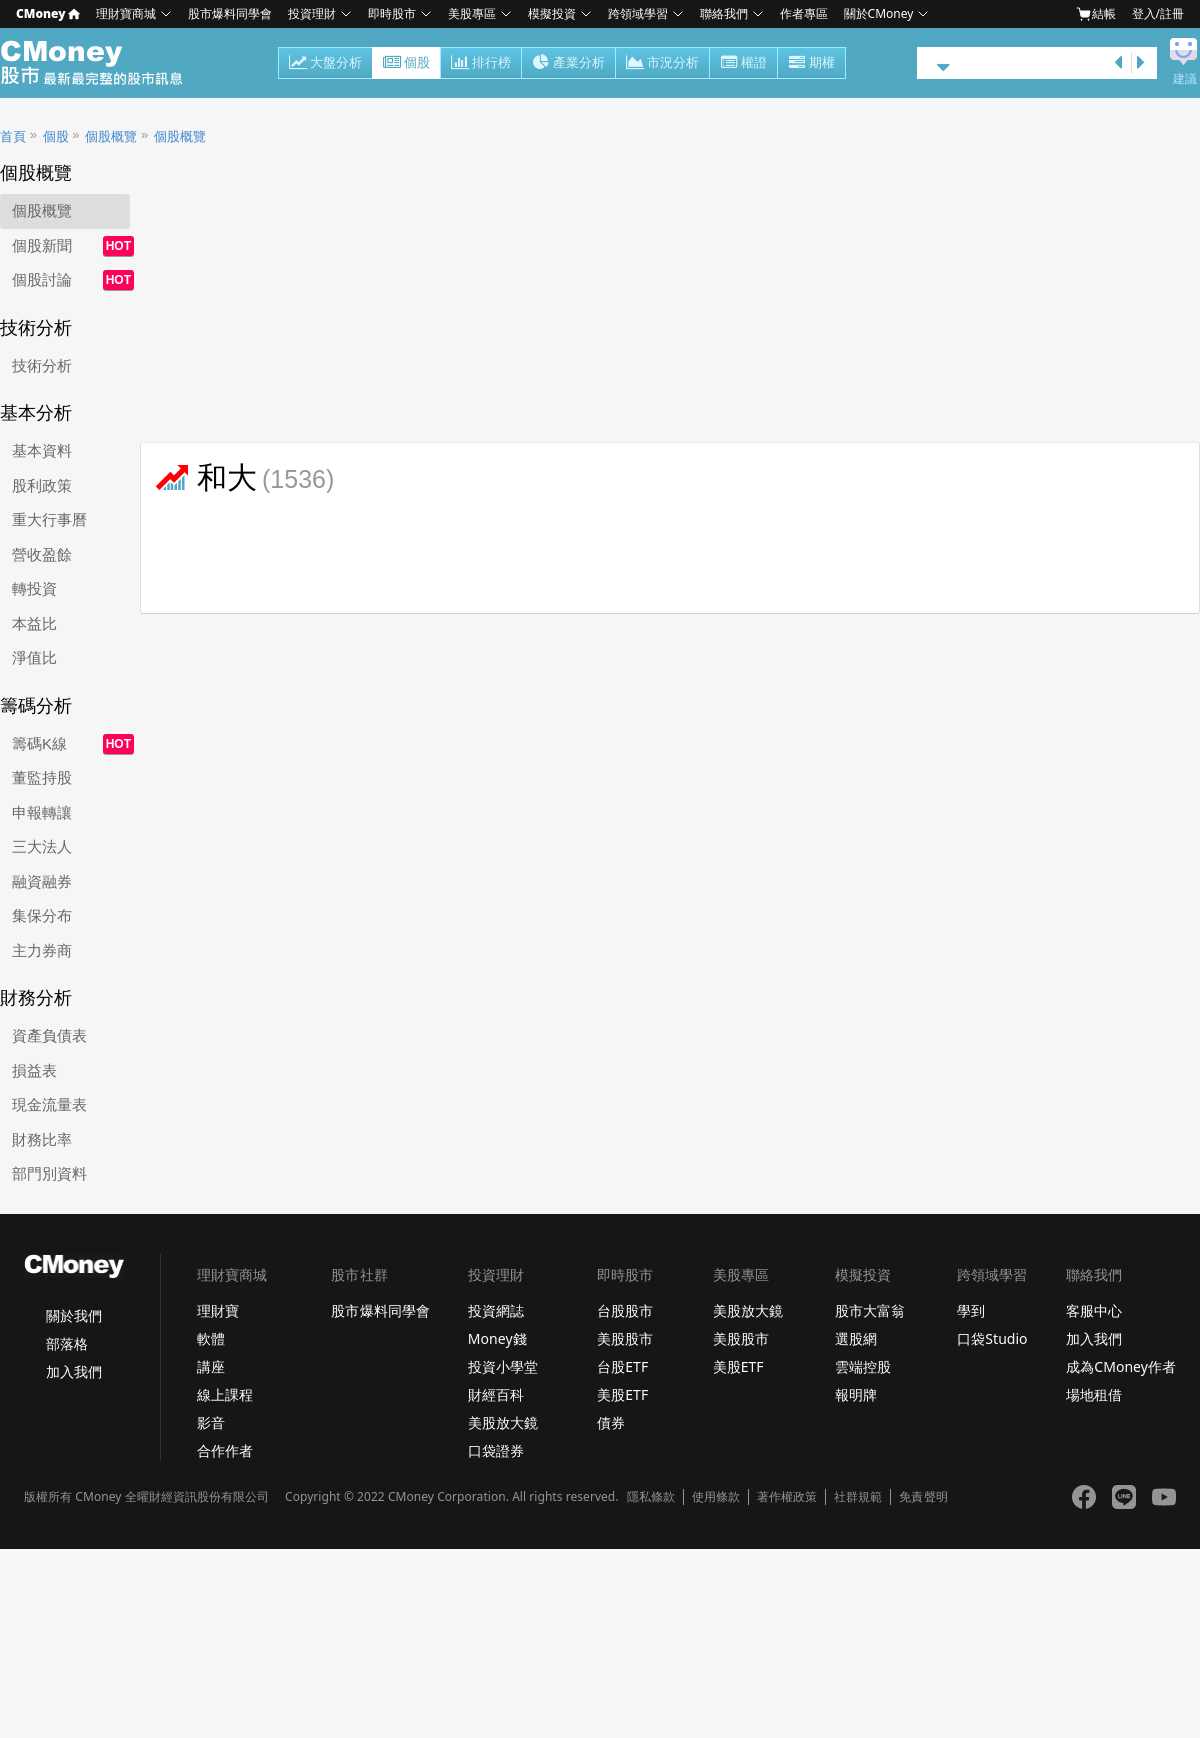 This screenshot has width=1200, height=1738. I want to click on 美股股市, so click(625, 1338).